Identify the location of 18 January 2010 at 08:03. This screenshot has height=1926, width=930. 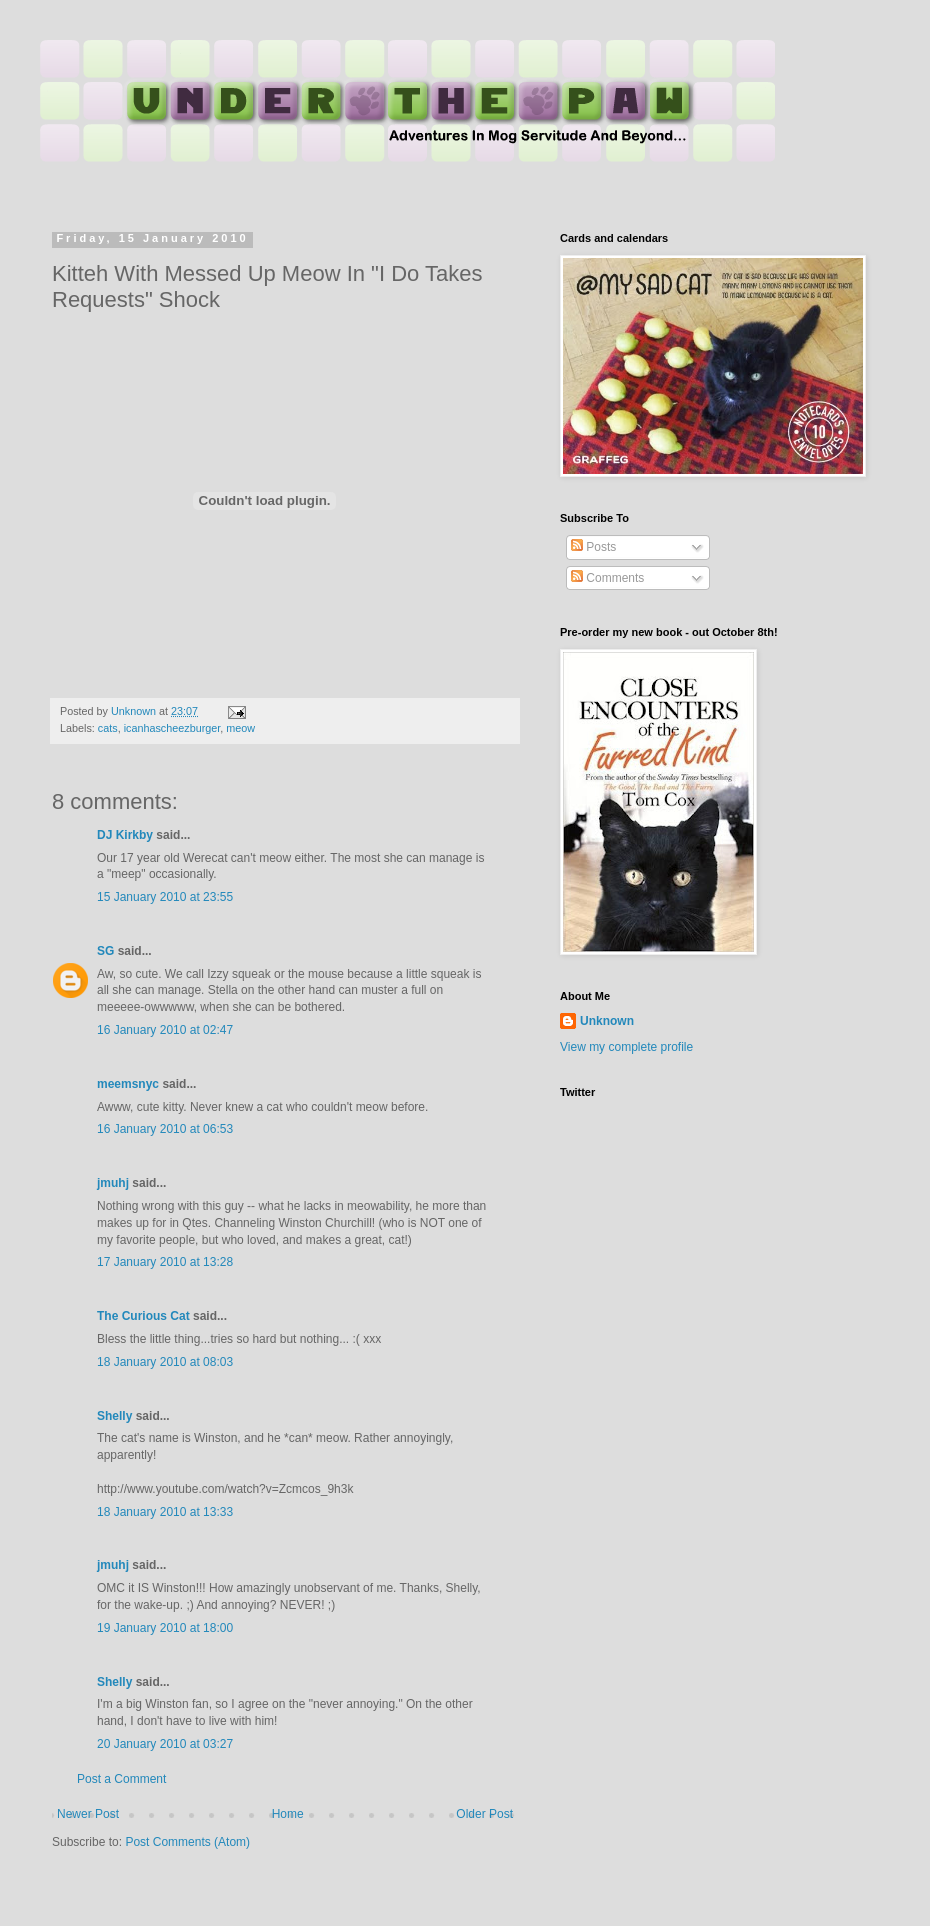
(165, 1362).